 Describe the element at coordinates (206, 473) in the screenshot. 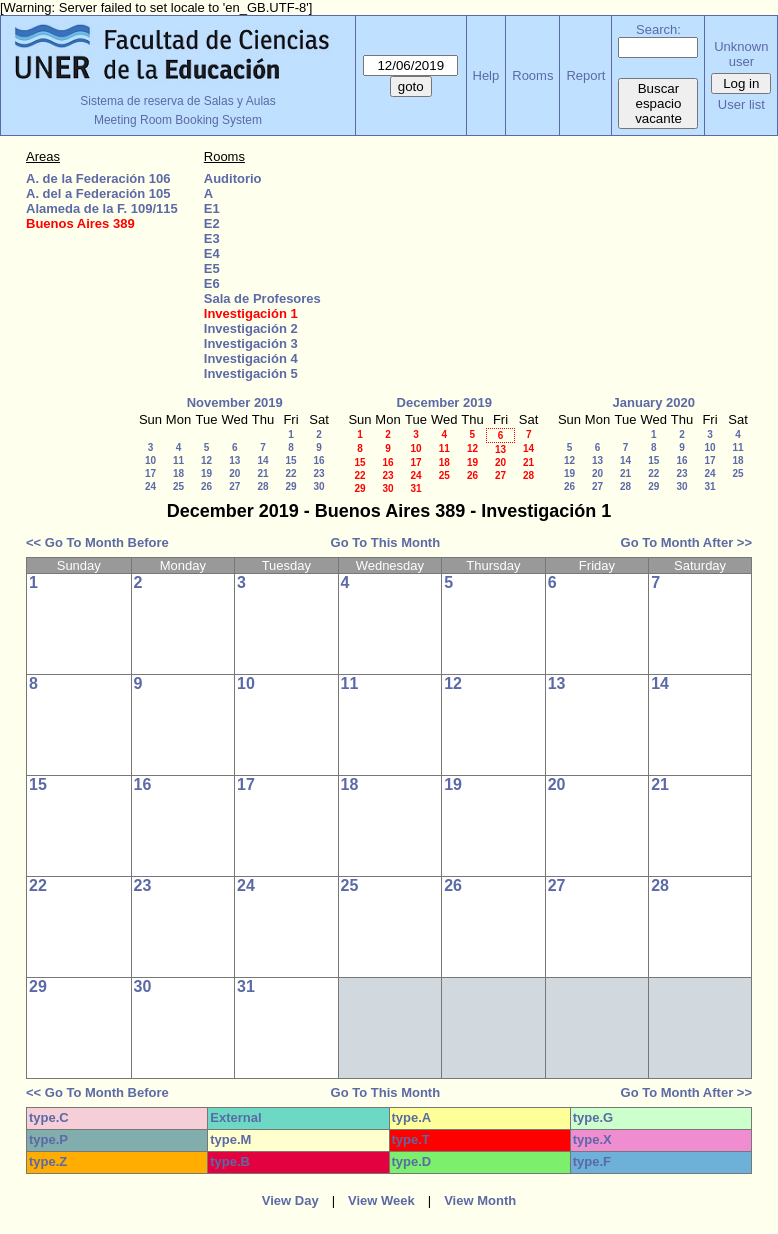

I see `19` at that location.